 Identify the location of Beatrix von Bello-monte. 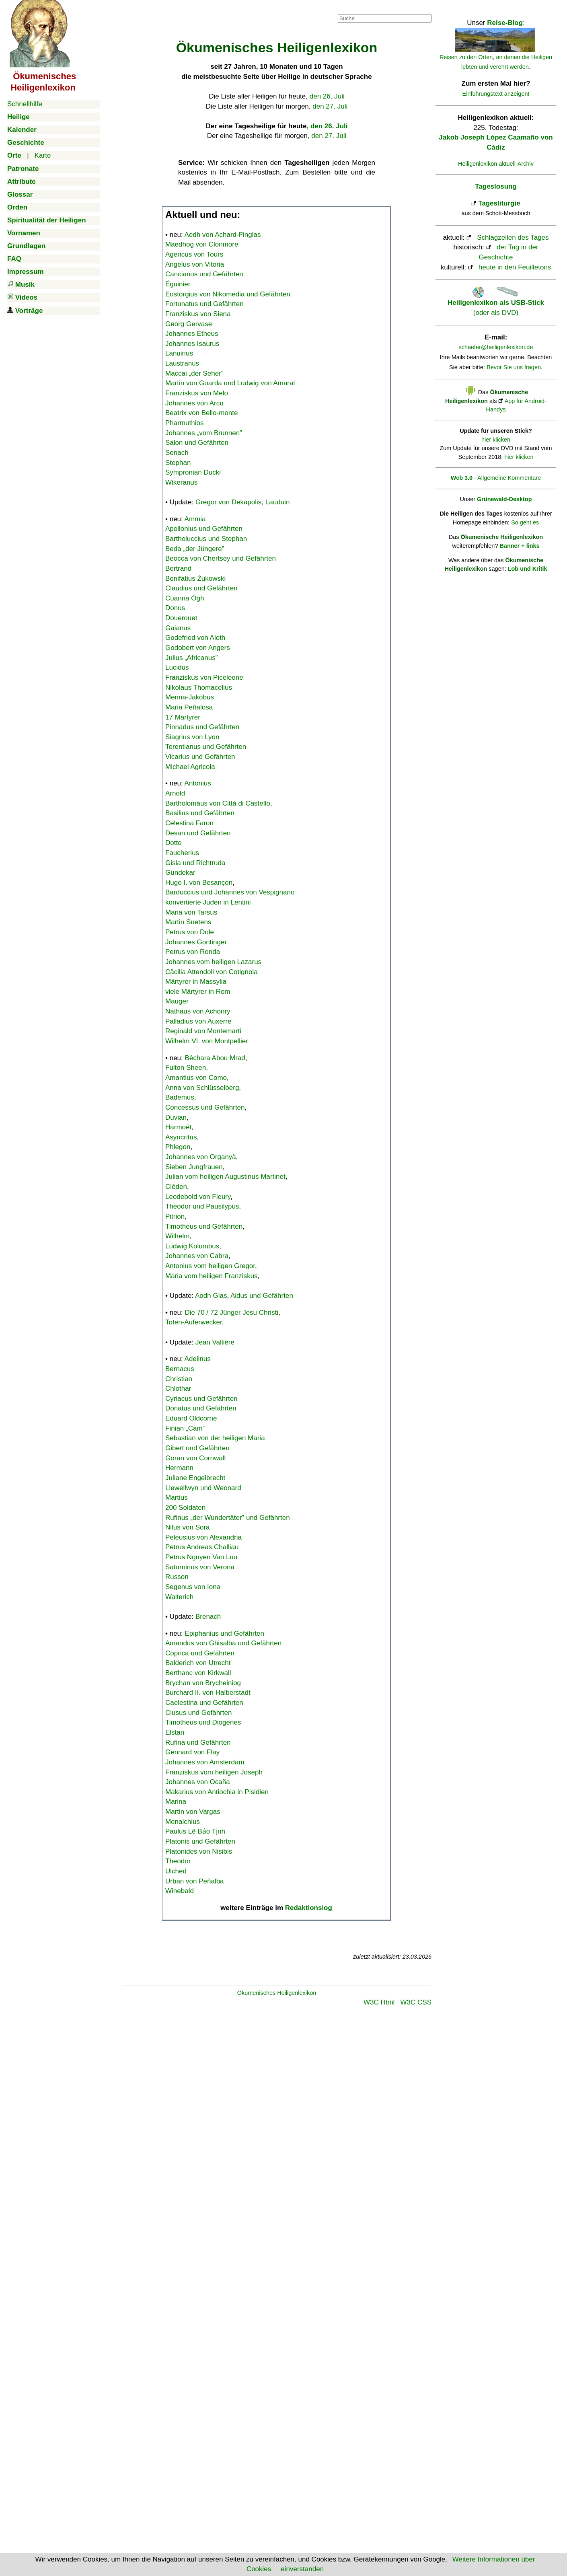
(201, 413).